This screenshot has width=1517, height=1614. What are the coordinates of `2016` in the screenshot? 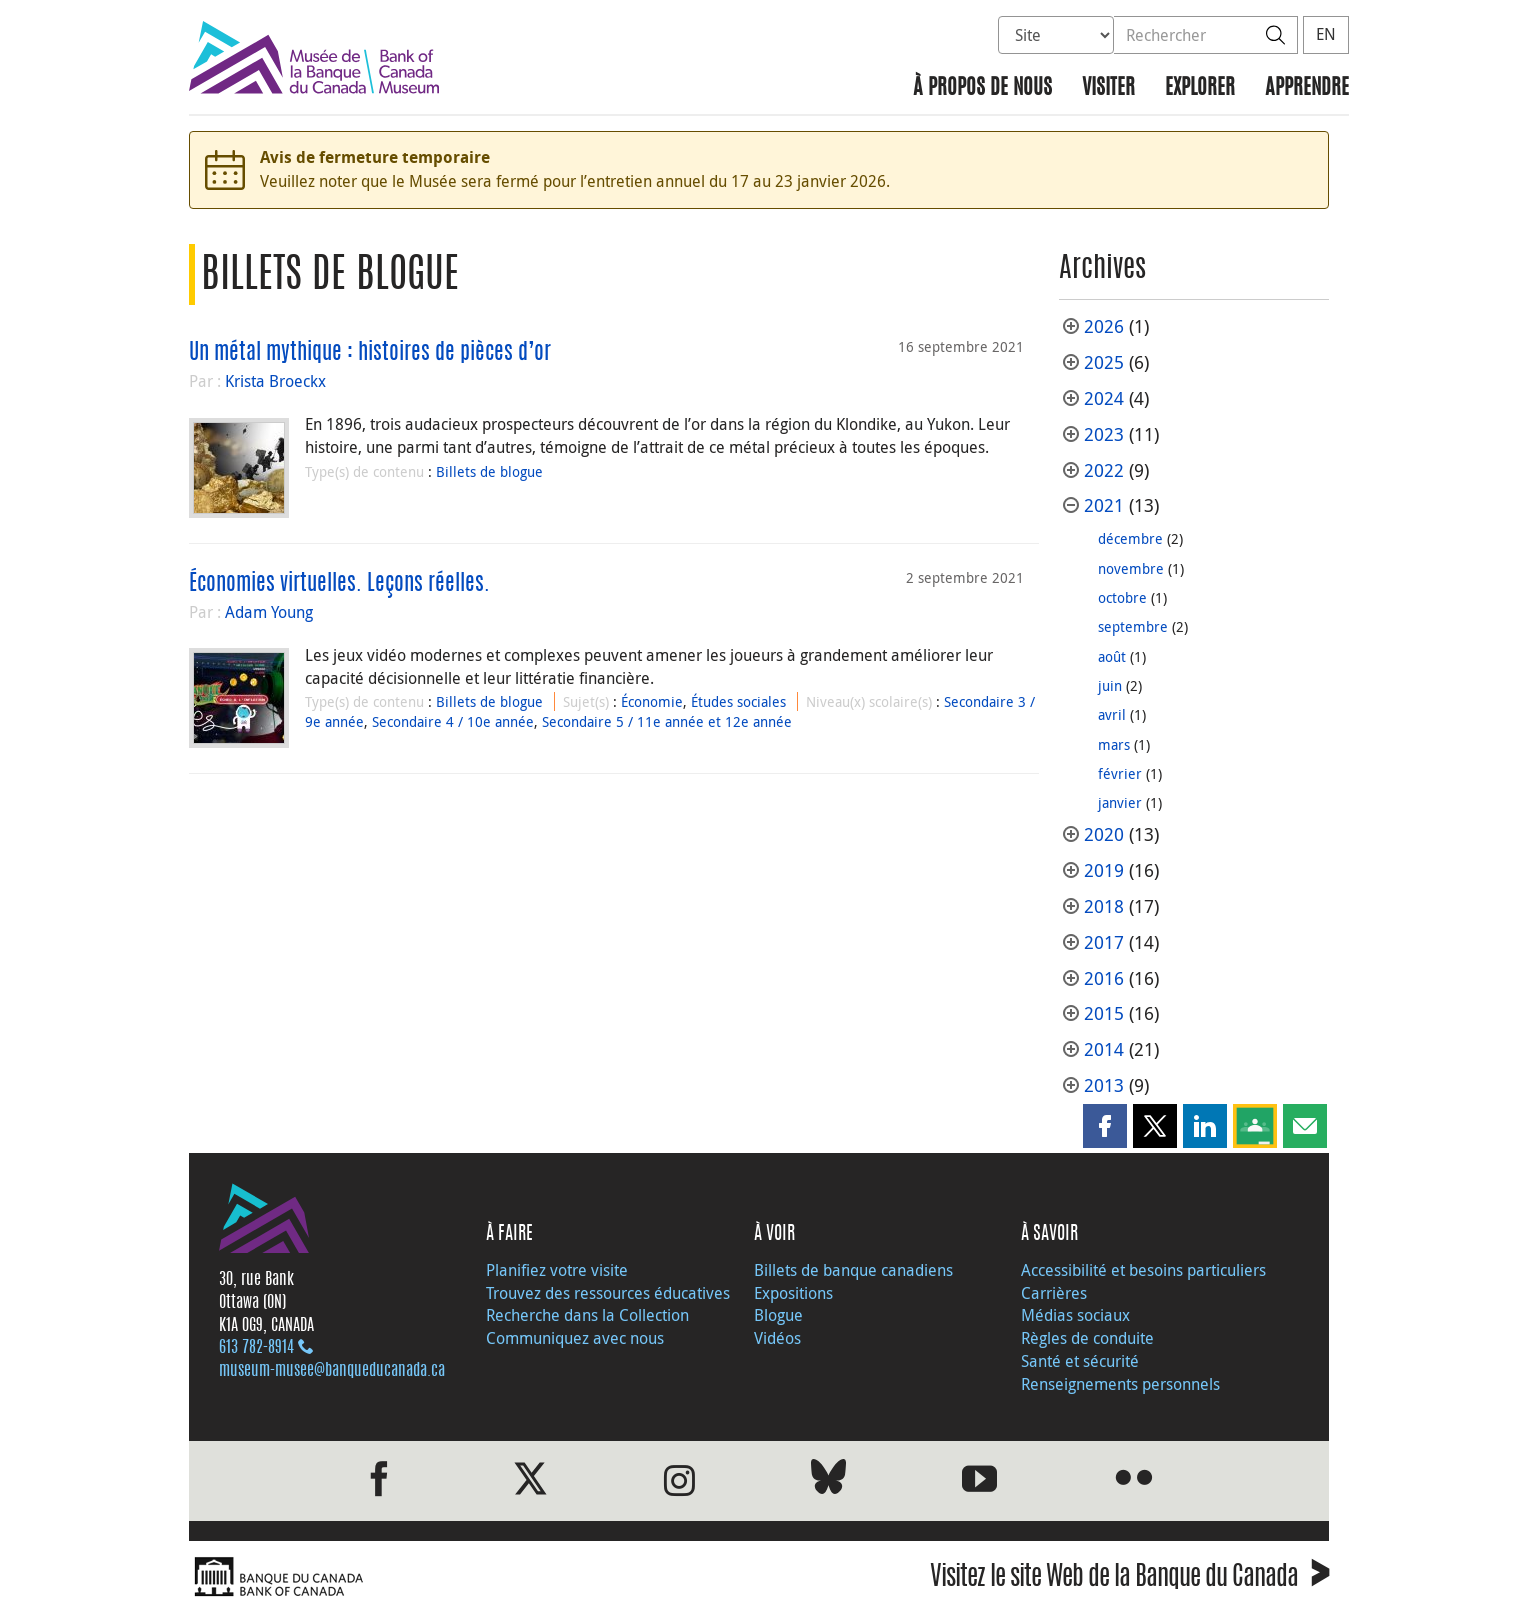 It's located at (1104, 978).